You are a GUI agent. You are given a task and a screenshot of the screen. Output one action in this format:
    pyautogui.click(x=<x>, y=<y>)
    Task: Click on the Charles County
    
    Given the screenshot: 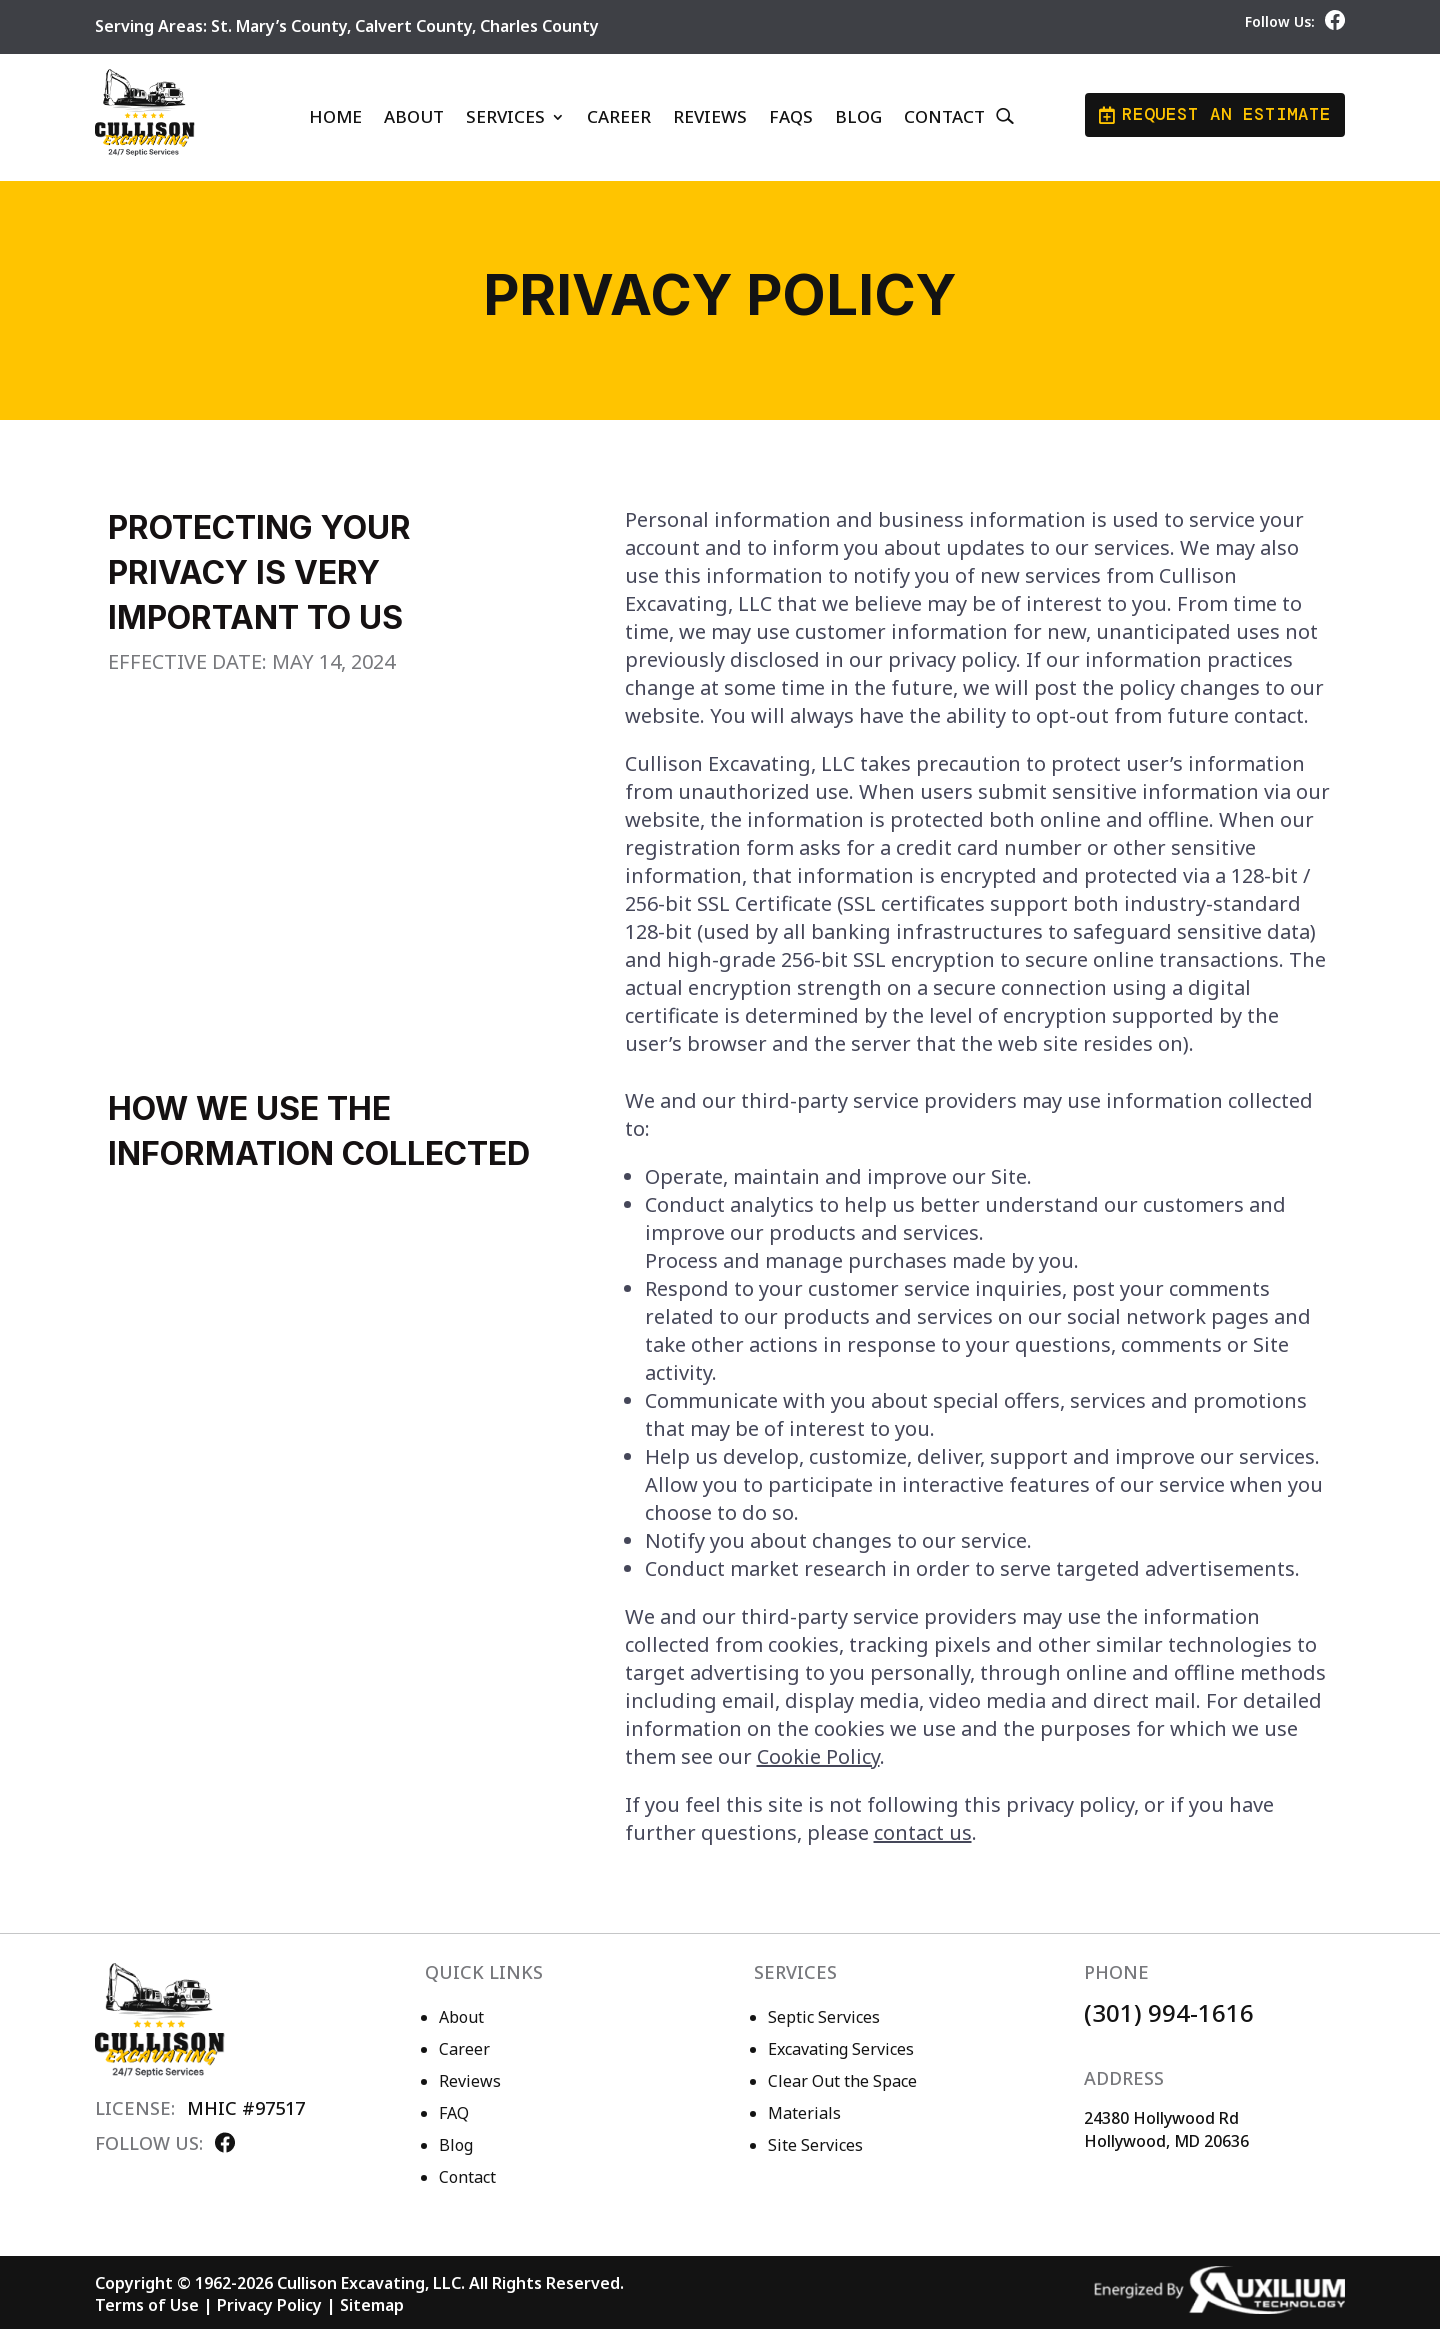 What is the action you would take?
    pyautogui.click(x=539, y=26)
    